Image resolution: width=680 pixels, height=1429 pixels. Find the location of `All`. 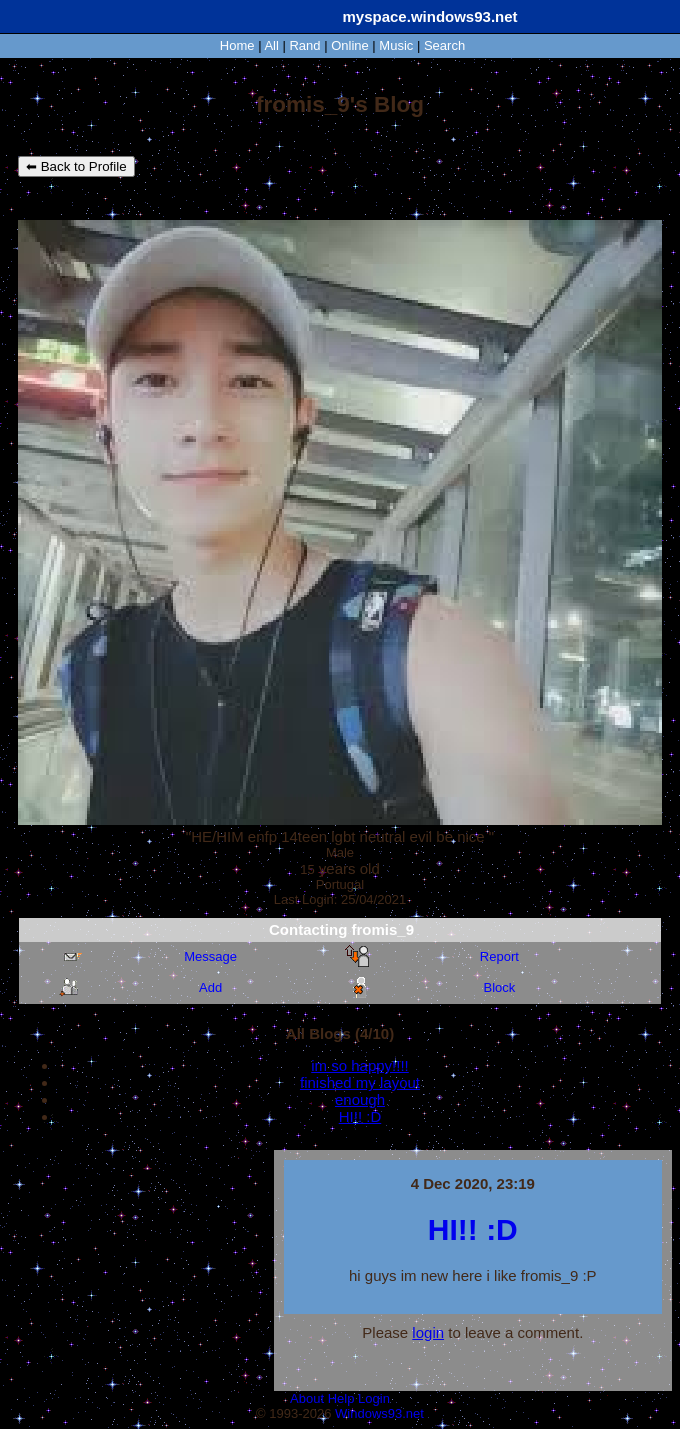

All is located at coordinates (273, 45).